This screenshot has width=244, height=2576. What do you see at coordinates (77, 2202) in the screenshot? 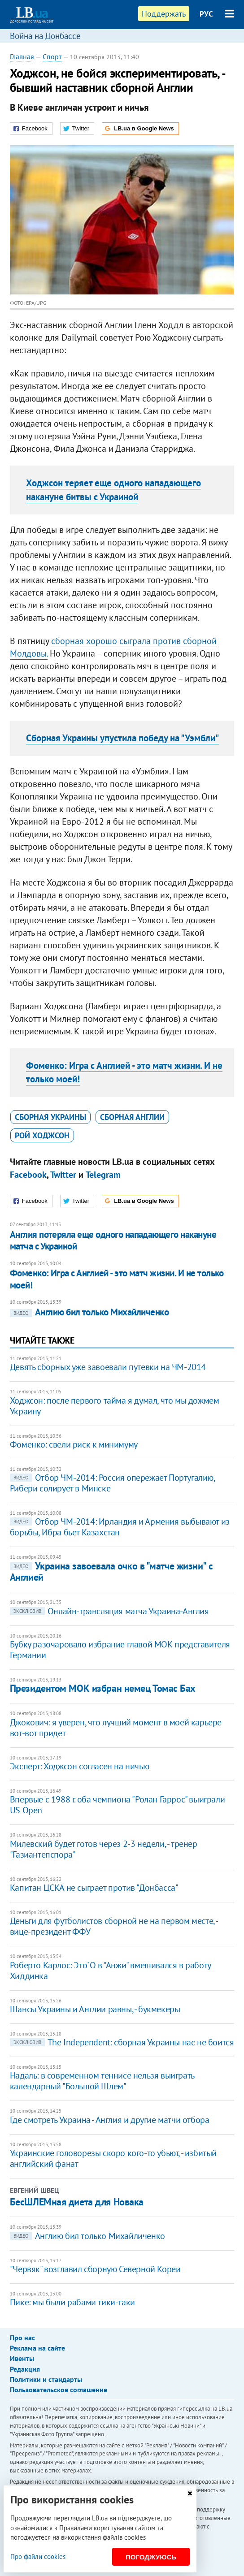
I see `БесШЛЕМная диета для Новака` at bounding box center [77, 2202].